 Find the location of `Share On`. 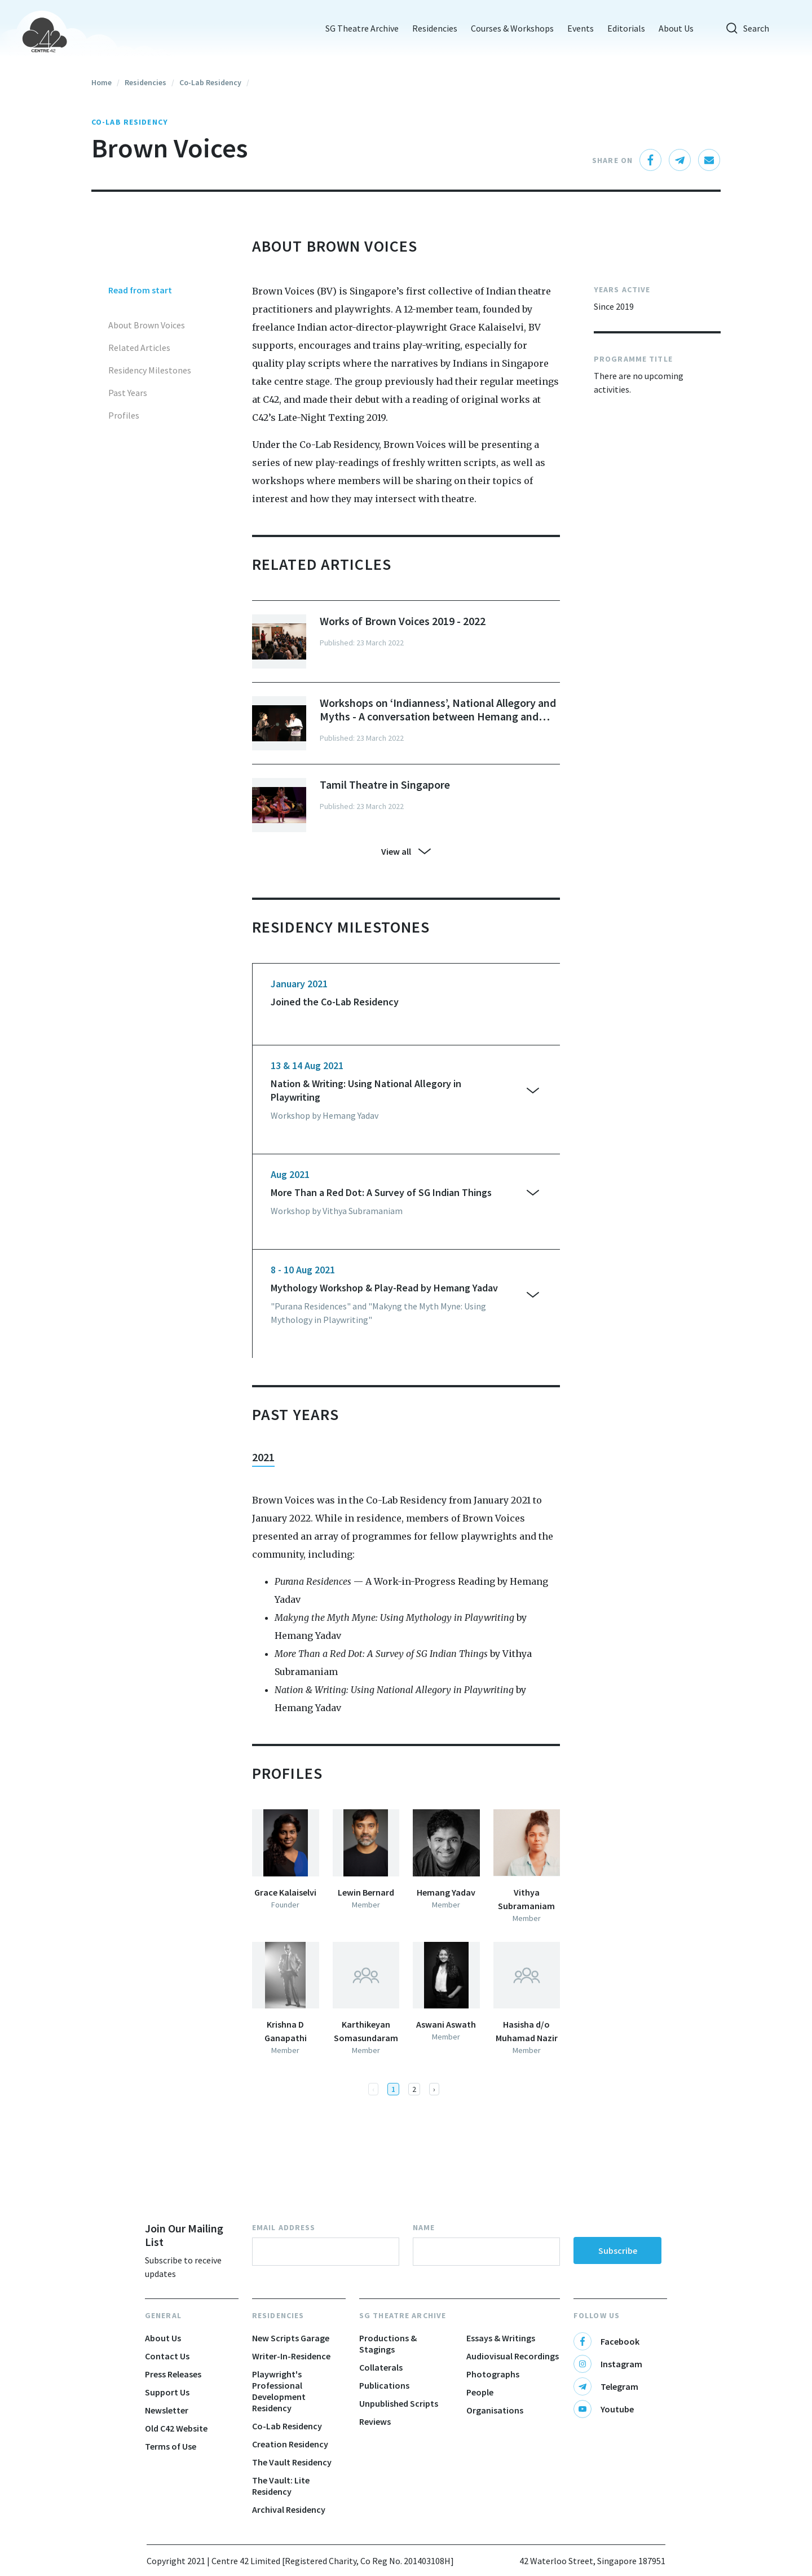

Share On is located at coordinates (612, 160).